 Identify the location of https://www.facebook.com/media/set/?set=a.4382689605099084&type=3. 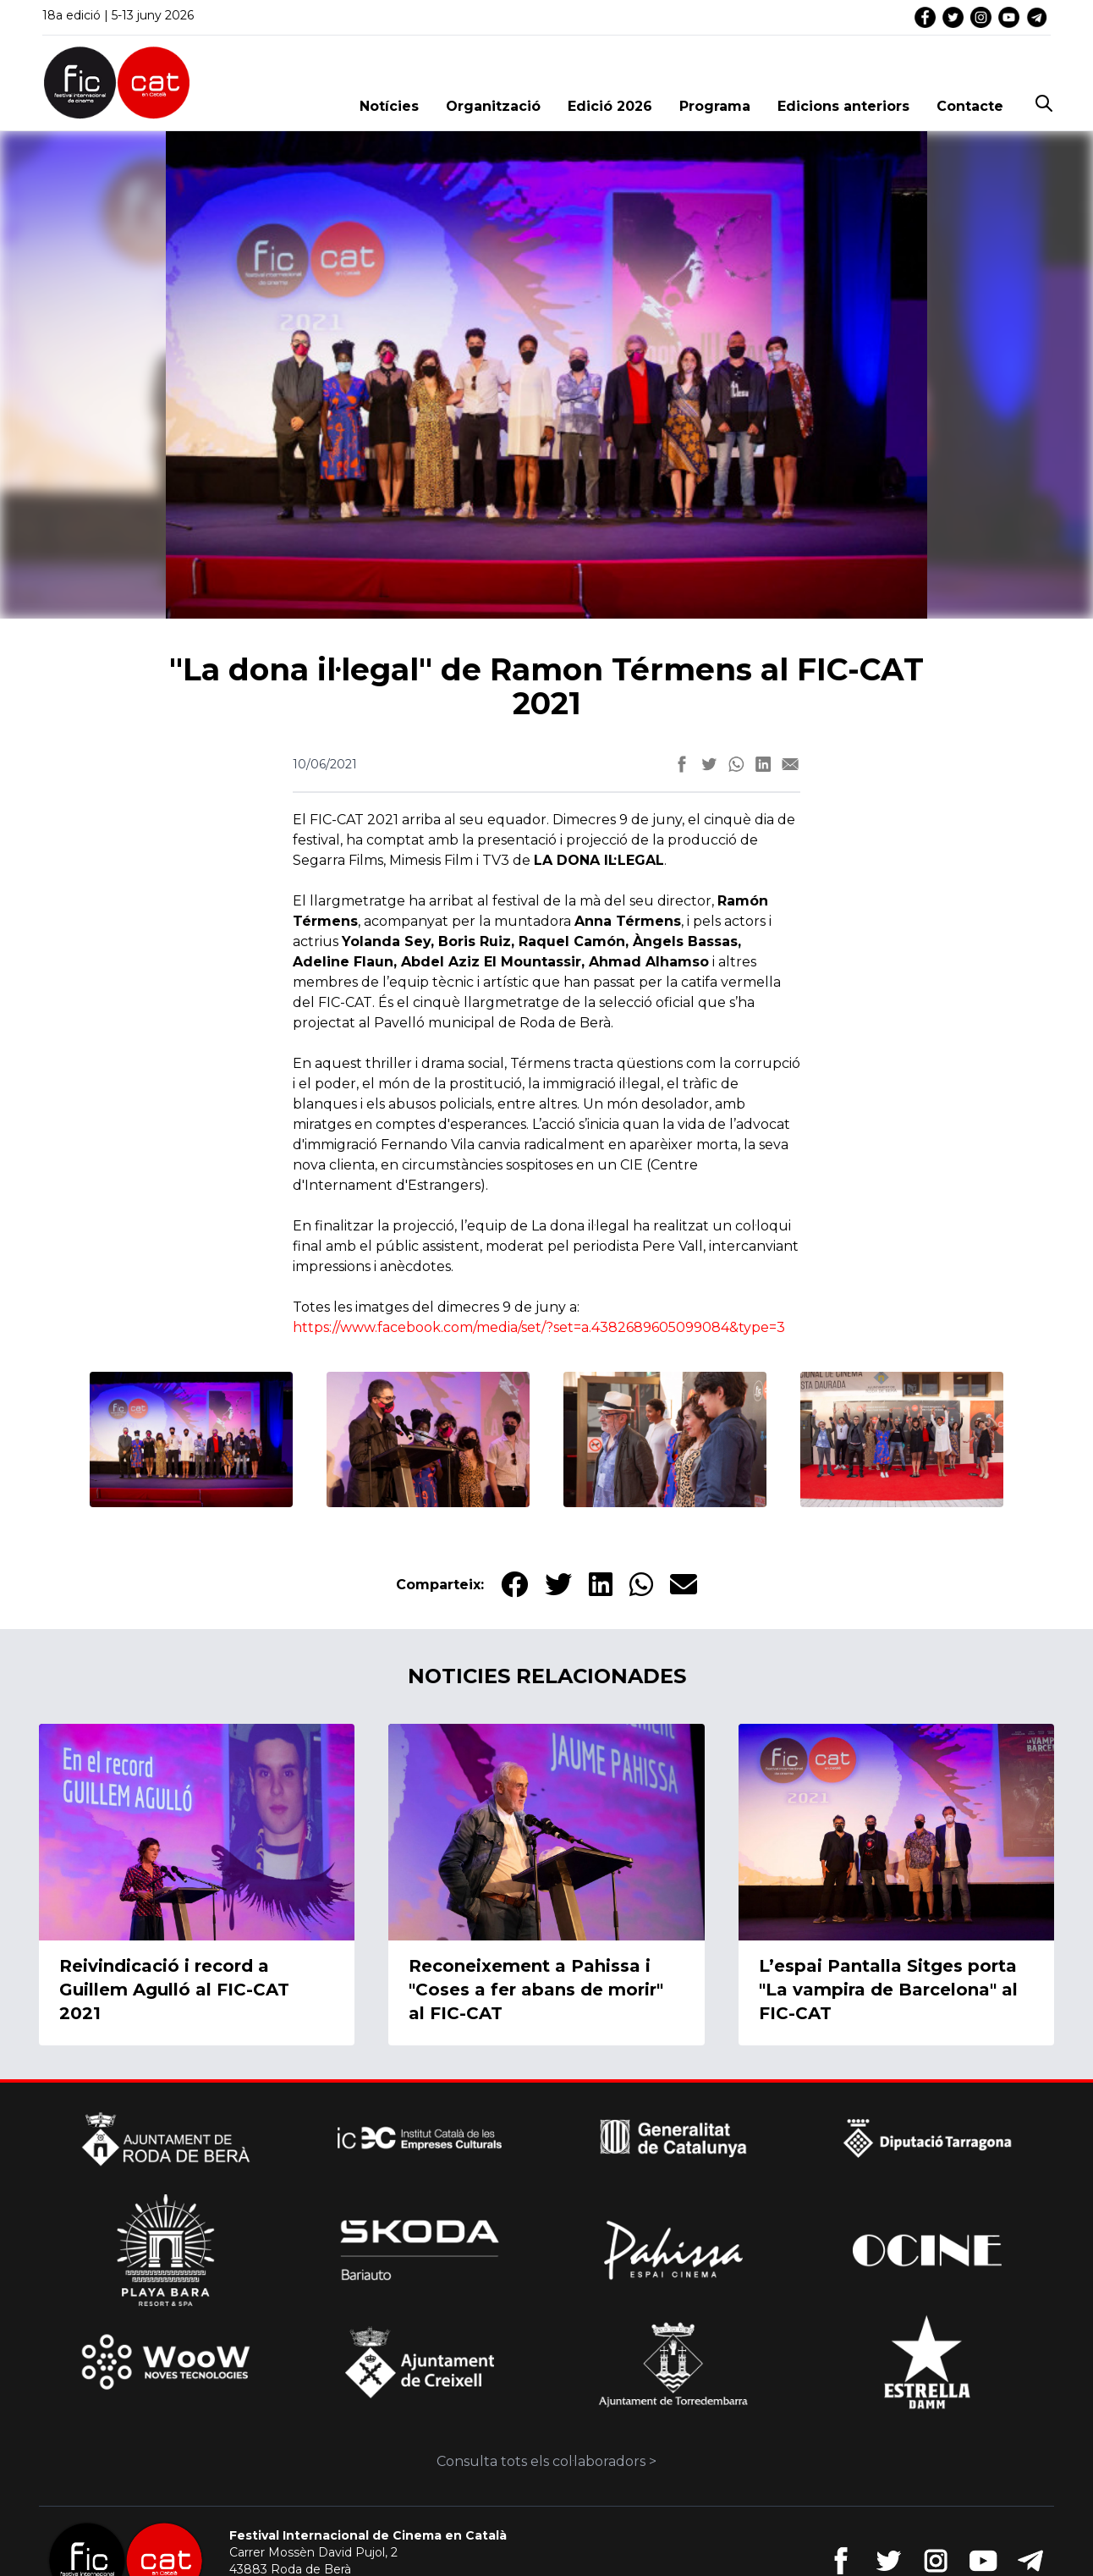
(539, 1327).